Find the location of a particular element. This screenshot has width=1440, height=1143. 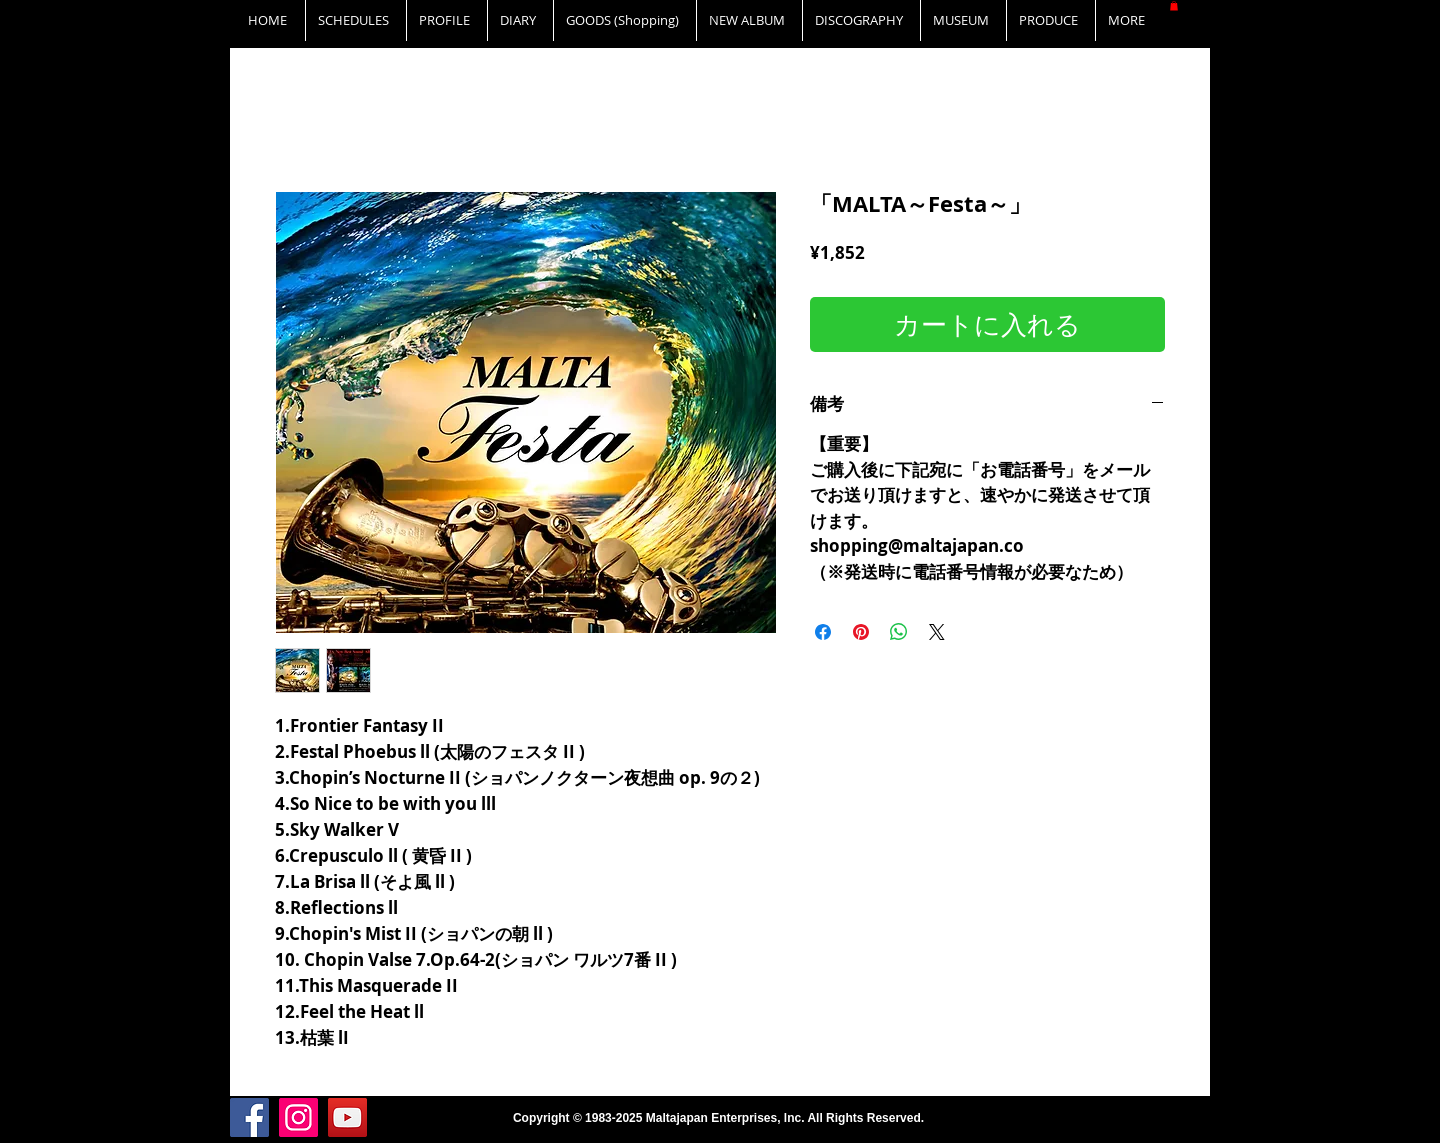

[WhatsApp でシェア] is located at coordinates (899, 632).